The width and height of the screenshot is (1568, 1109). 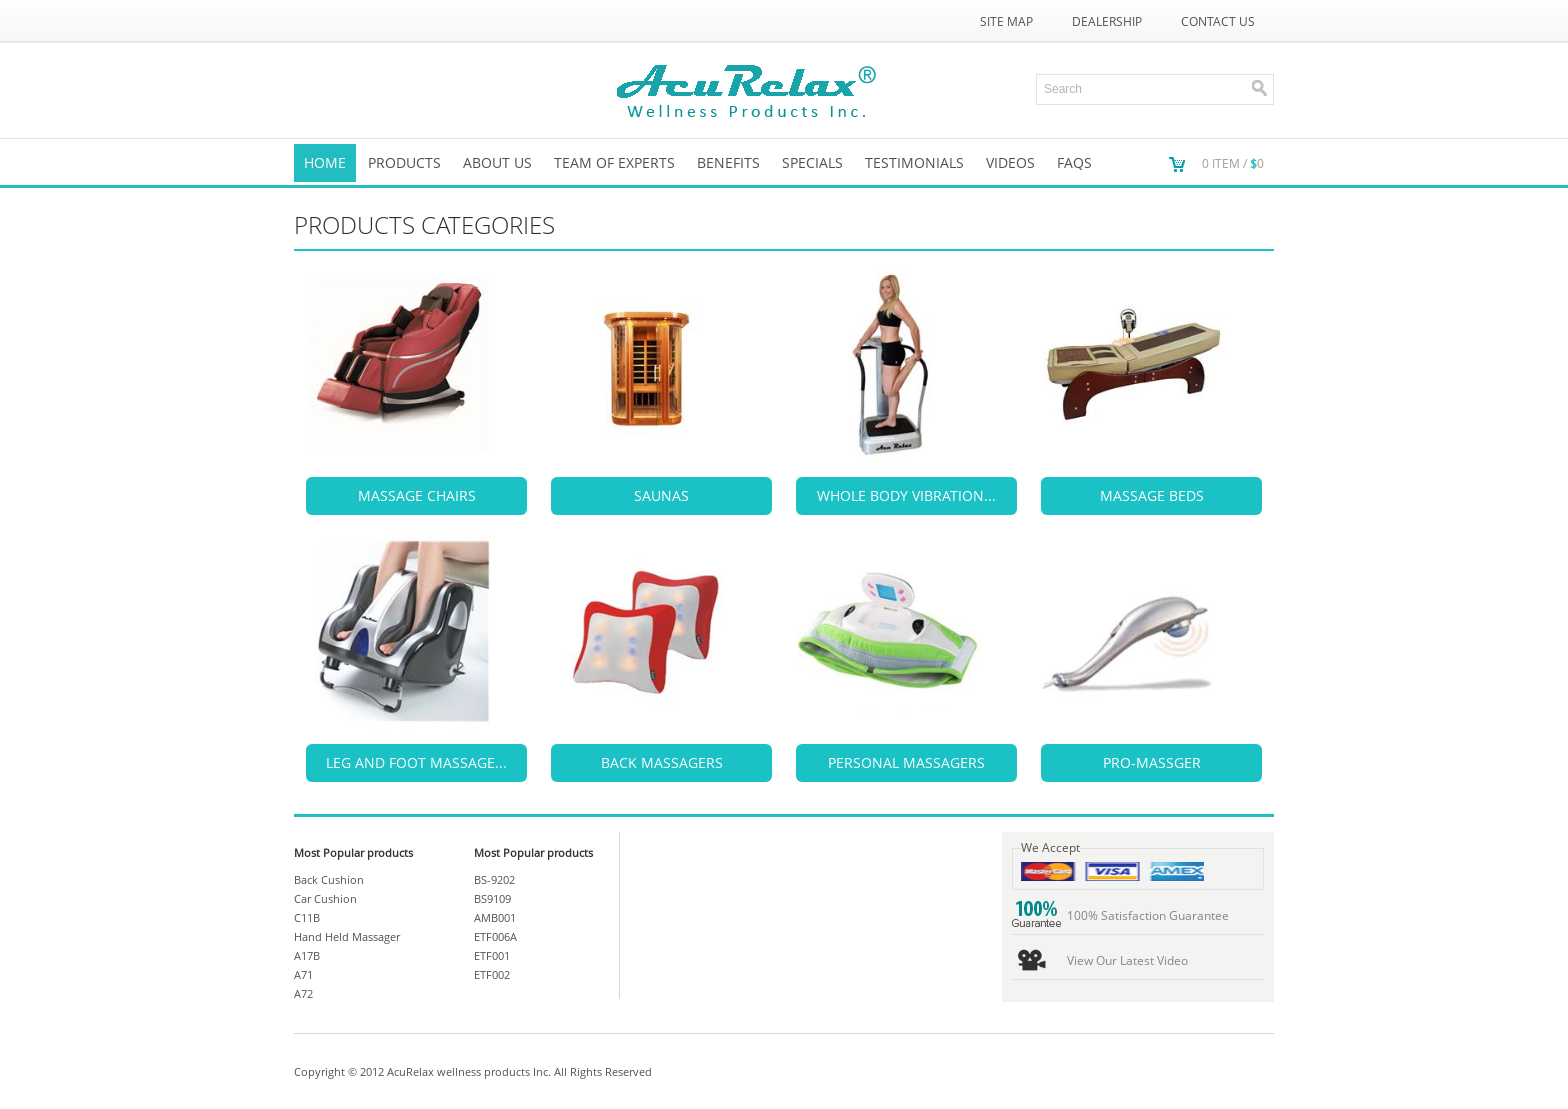 What do you see at coordinates (662, 762) in the screenshot?
I see `BACK MASSAGERS` at bounding box center [662, 762].